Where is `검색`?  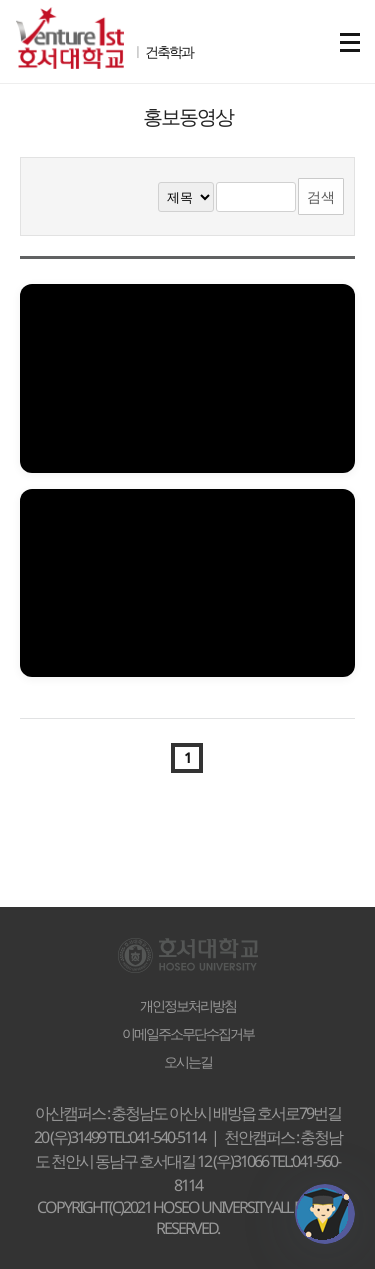
검색 is located at coordinates (321, 196).